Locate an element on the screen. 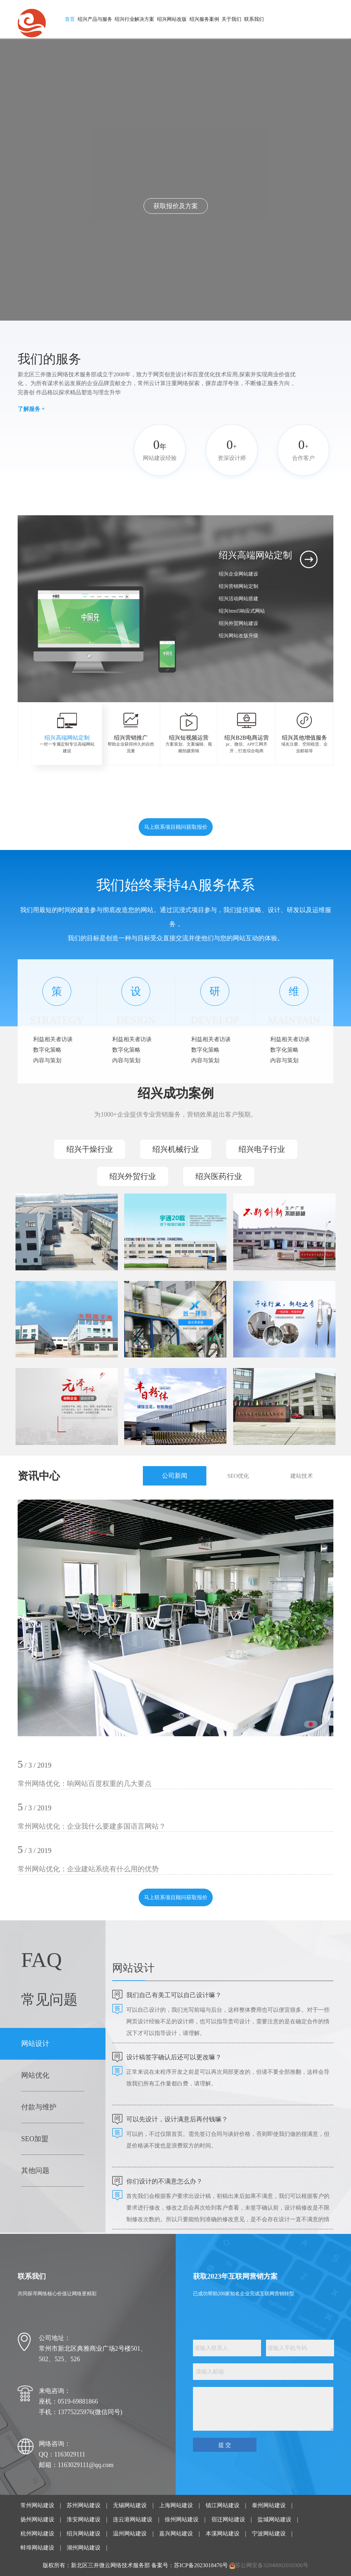  绍兴外贸行业 is located at coordinates (132, 1176).